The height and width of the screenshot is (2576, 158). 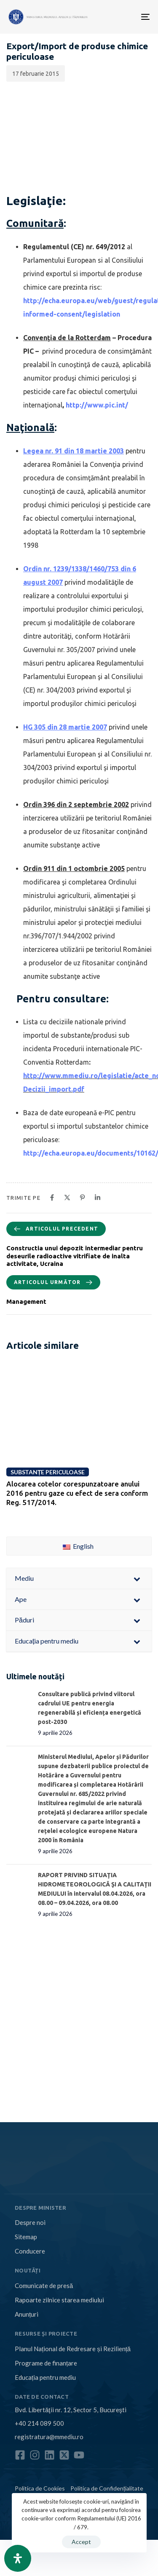 I want to click on Planul Național de Redresare și Reziliență, so click(x=73, y=2348).